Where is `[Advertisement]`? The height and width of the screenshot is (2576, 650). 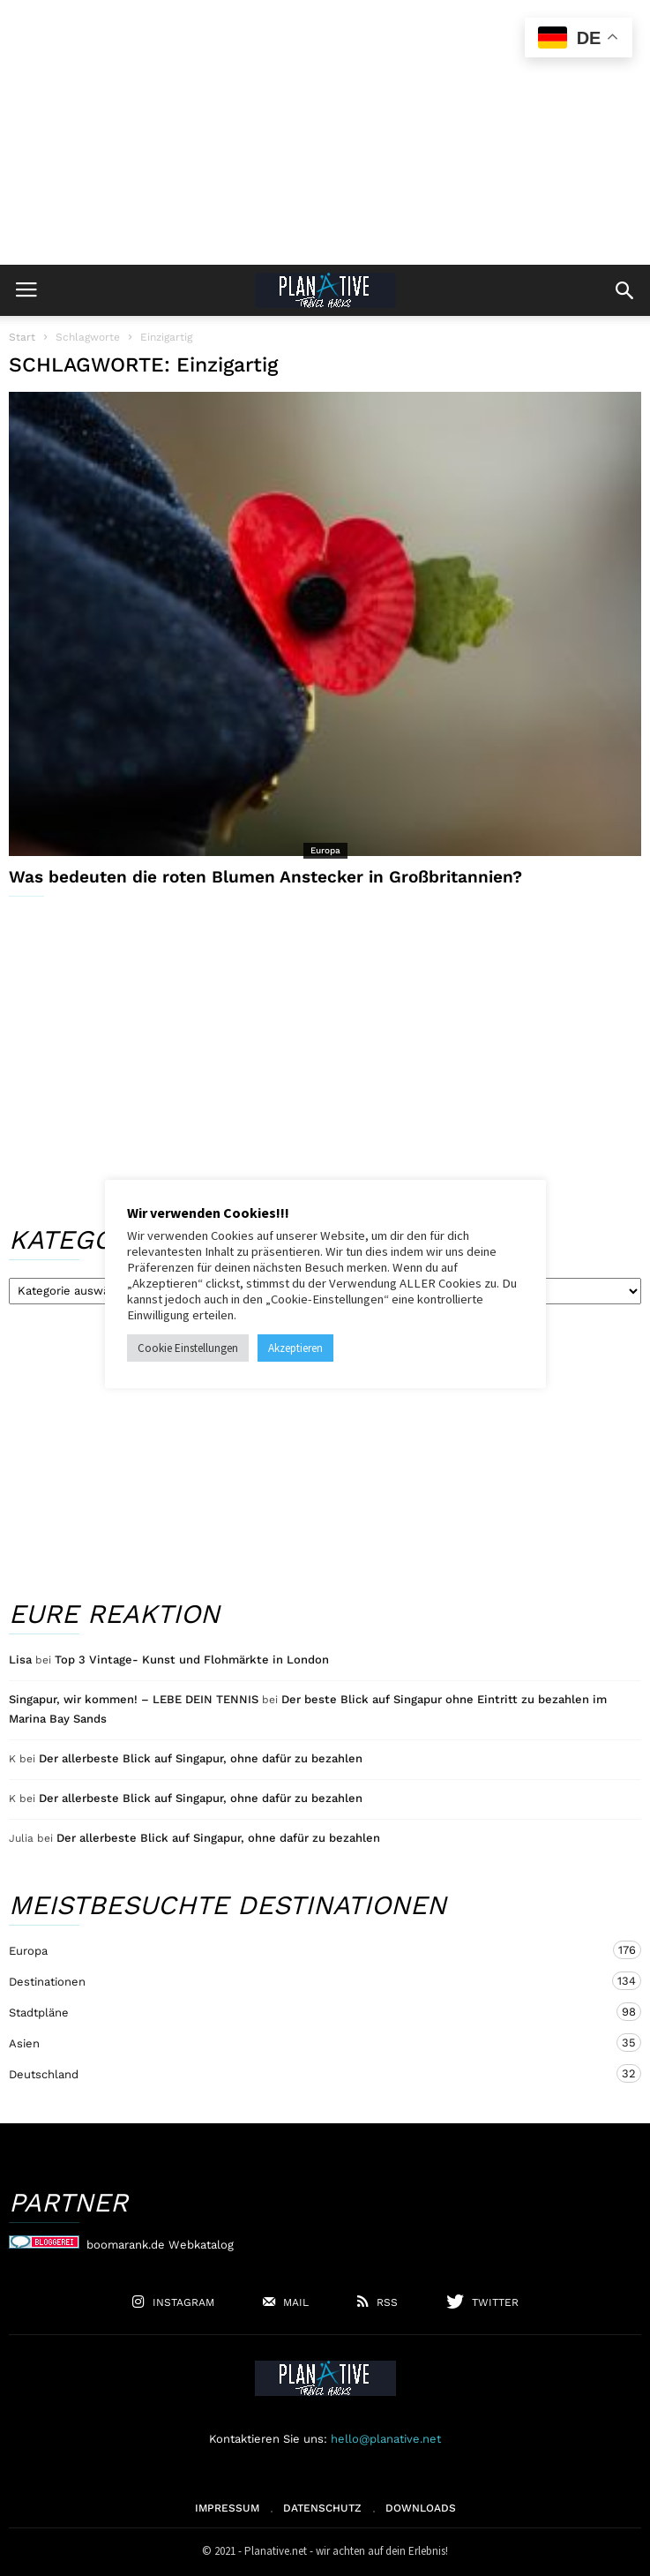
[Advertisement] is located at coordinates (325, 132).